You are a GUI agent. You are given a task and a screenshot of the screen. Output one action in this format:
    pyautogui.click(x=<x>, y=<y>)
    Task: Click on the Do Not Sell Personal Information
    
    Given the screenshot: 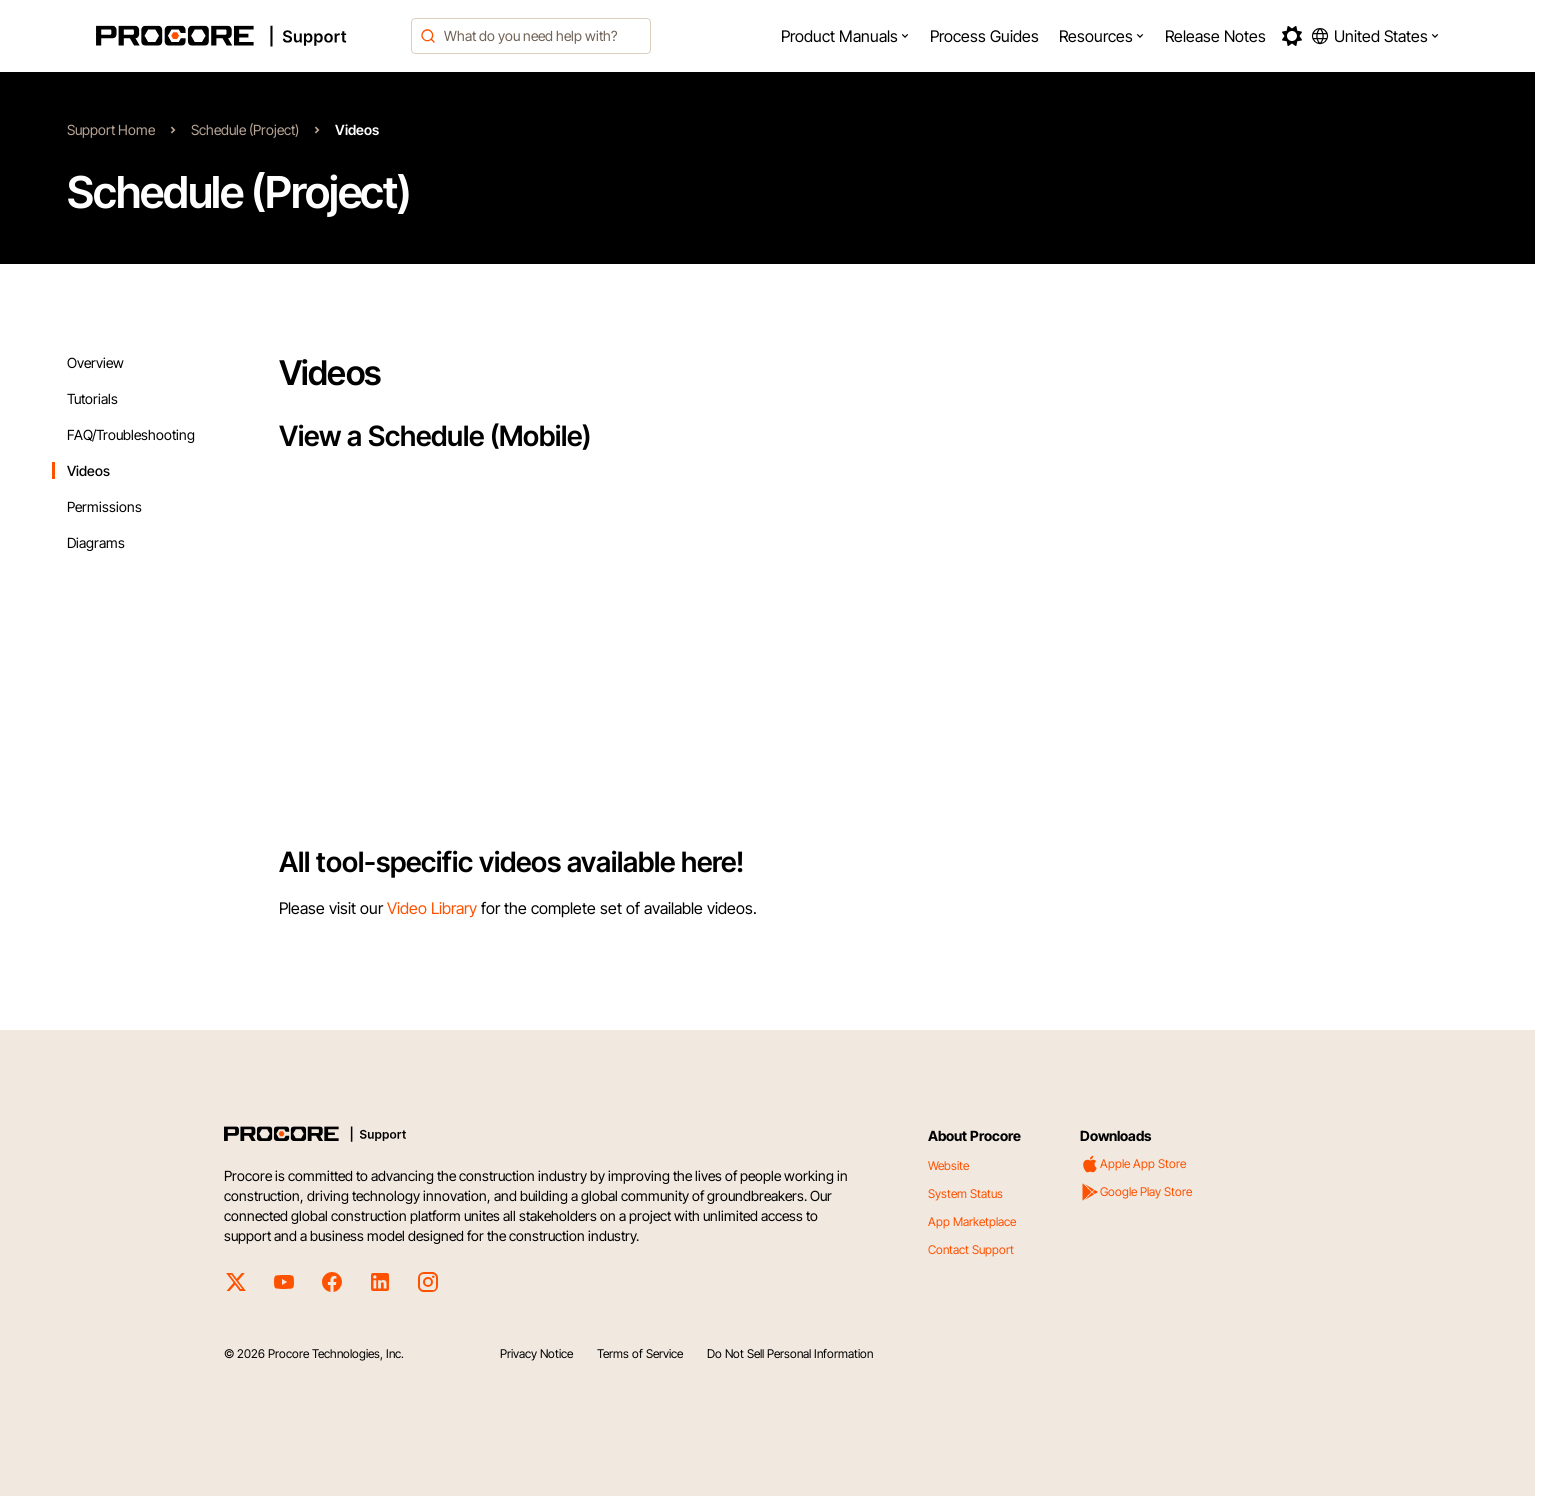 What is the action you would take?
    pyautogui.click(x=790, y=1353)
    